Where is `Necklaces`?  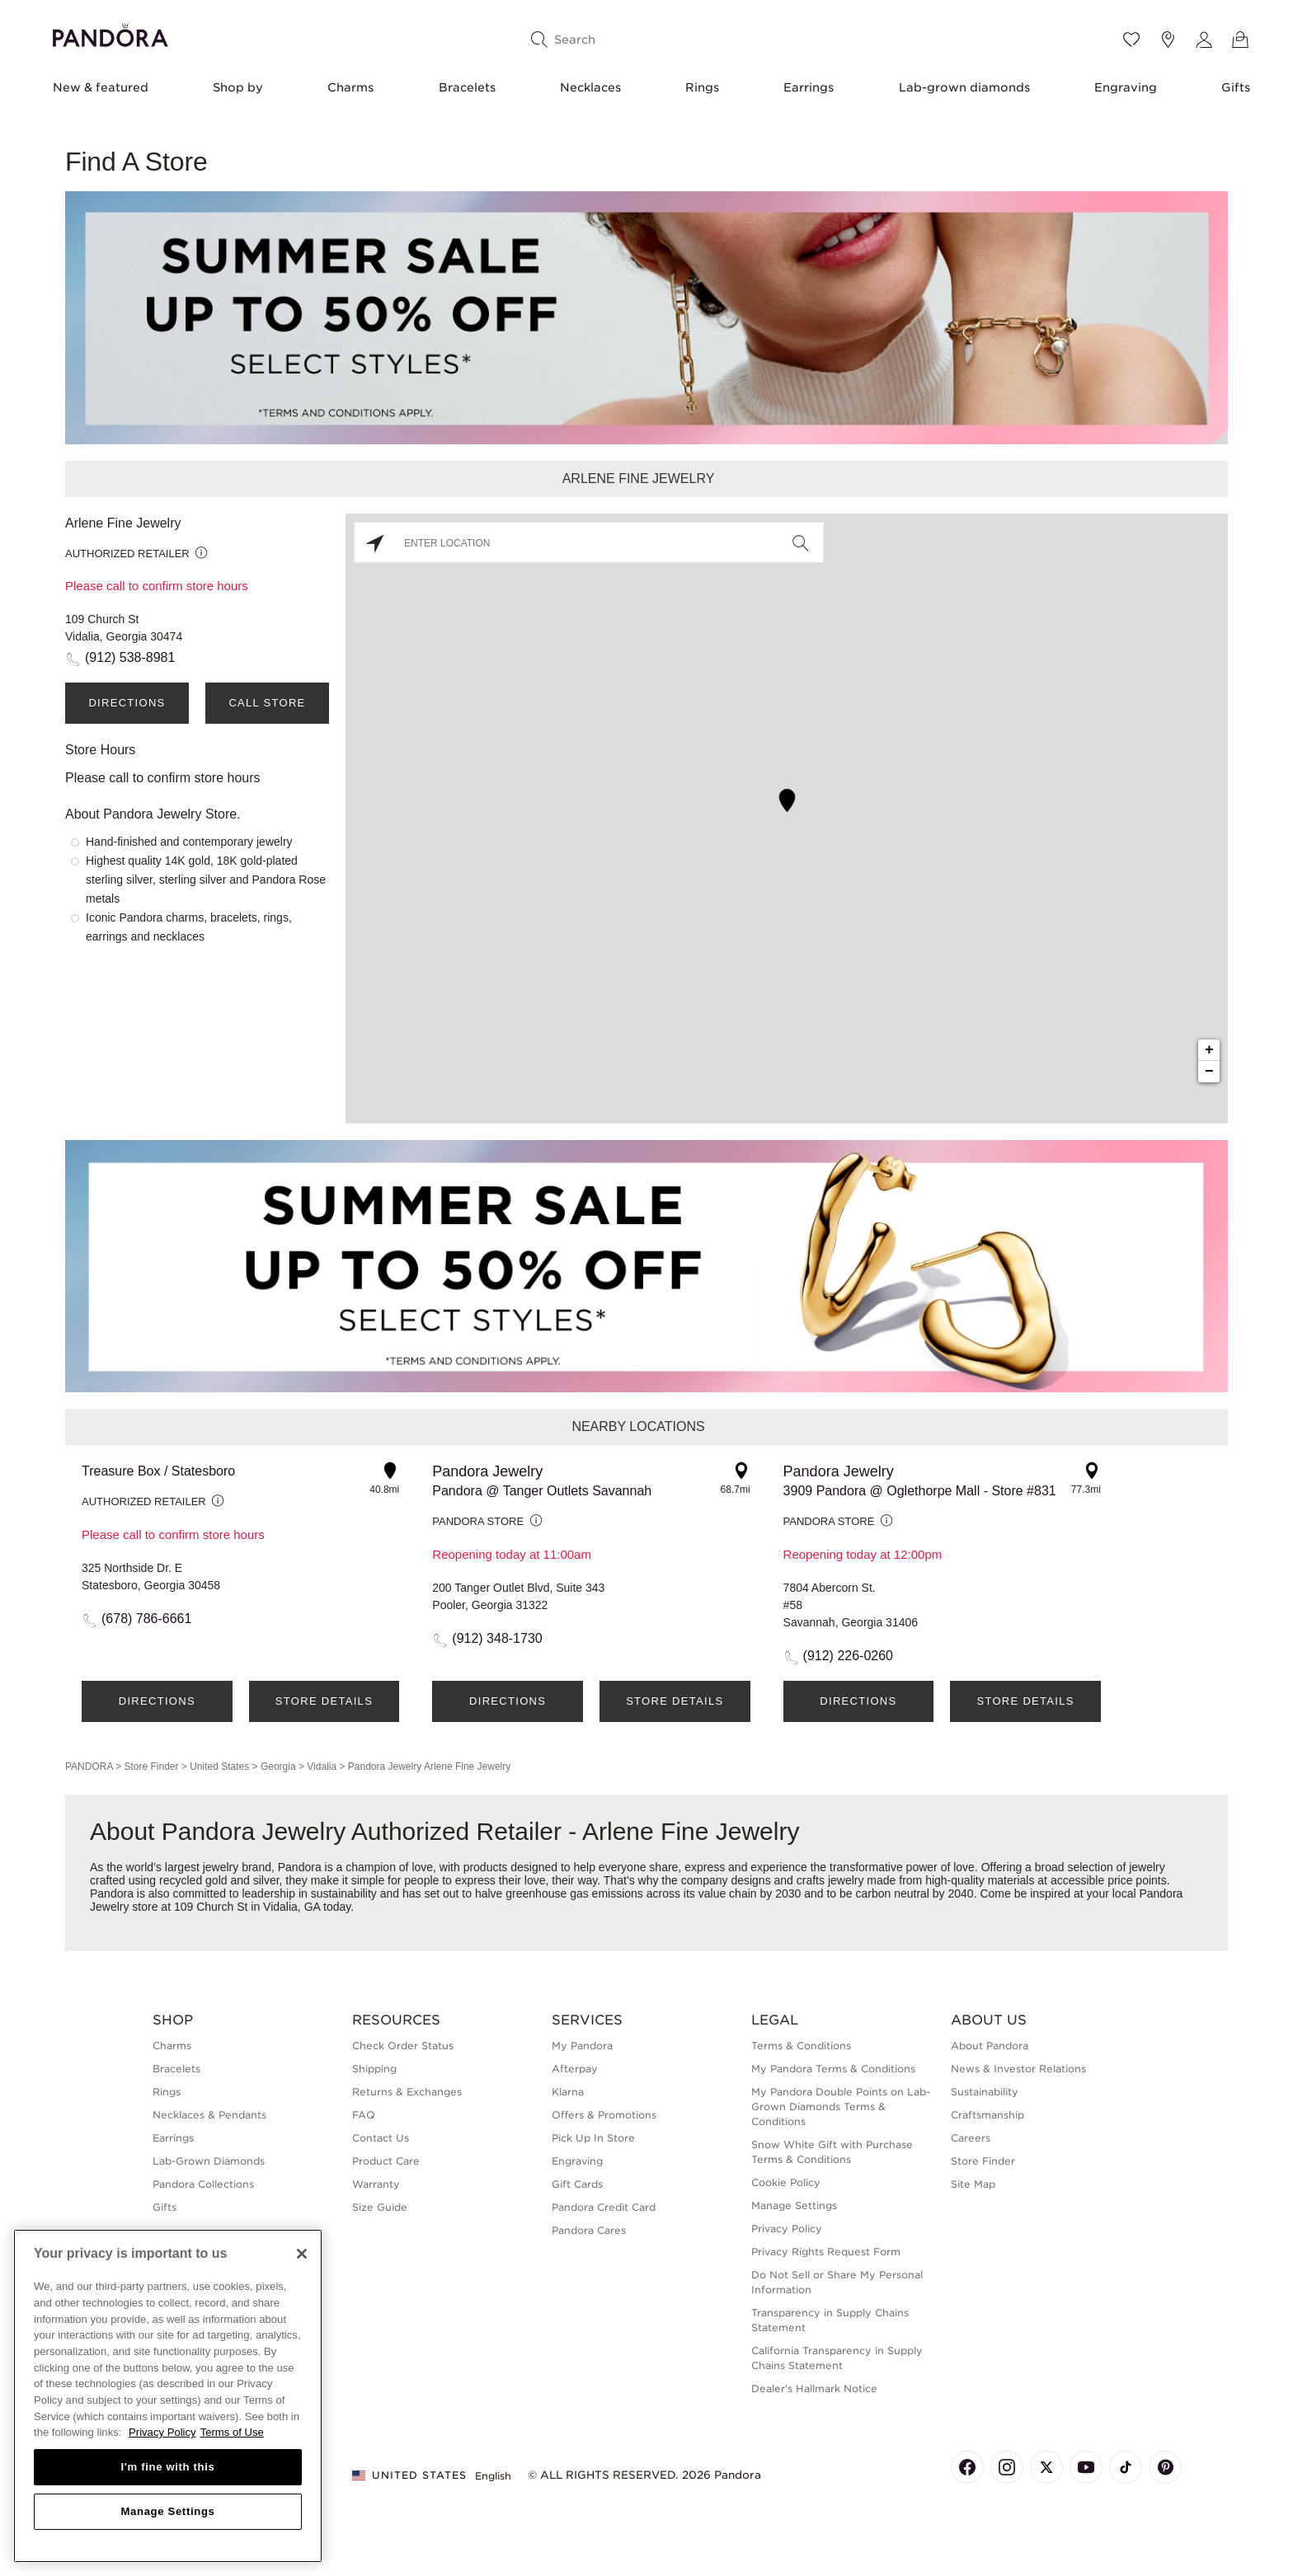
Necklaces is located at coordinates (590, 87).